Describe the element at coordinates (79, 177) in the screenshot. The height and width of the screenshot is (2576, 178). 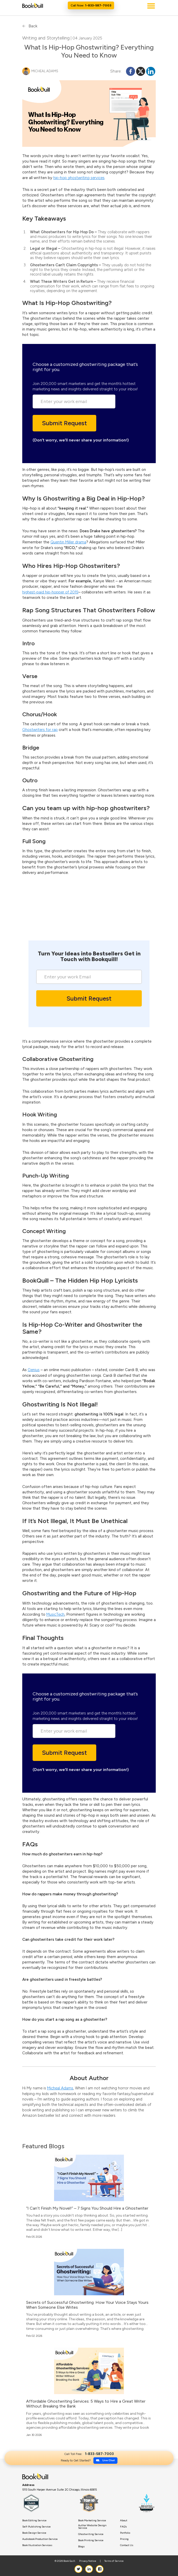
I see `hip-hop ghostwriting services` at that location.